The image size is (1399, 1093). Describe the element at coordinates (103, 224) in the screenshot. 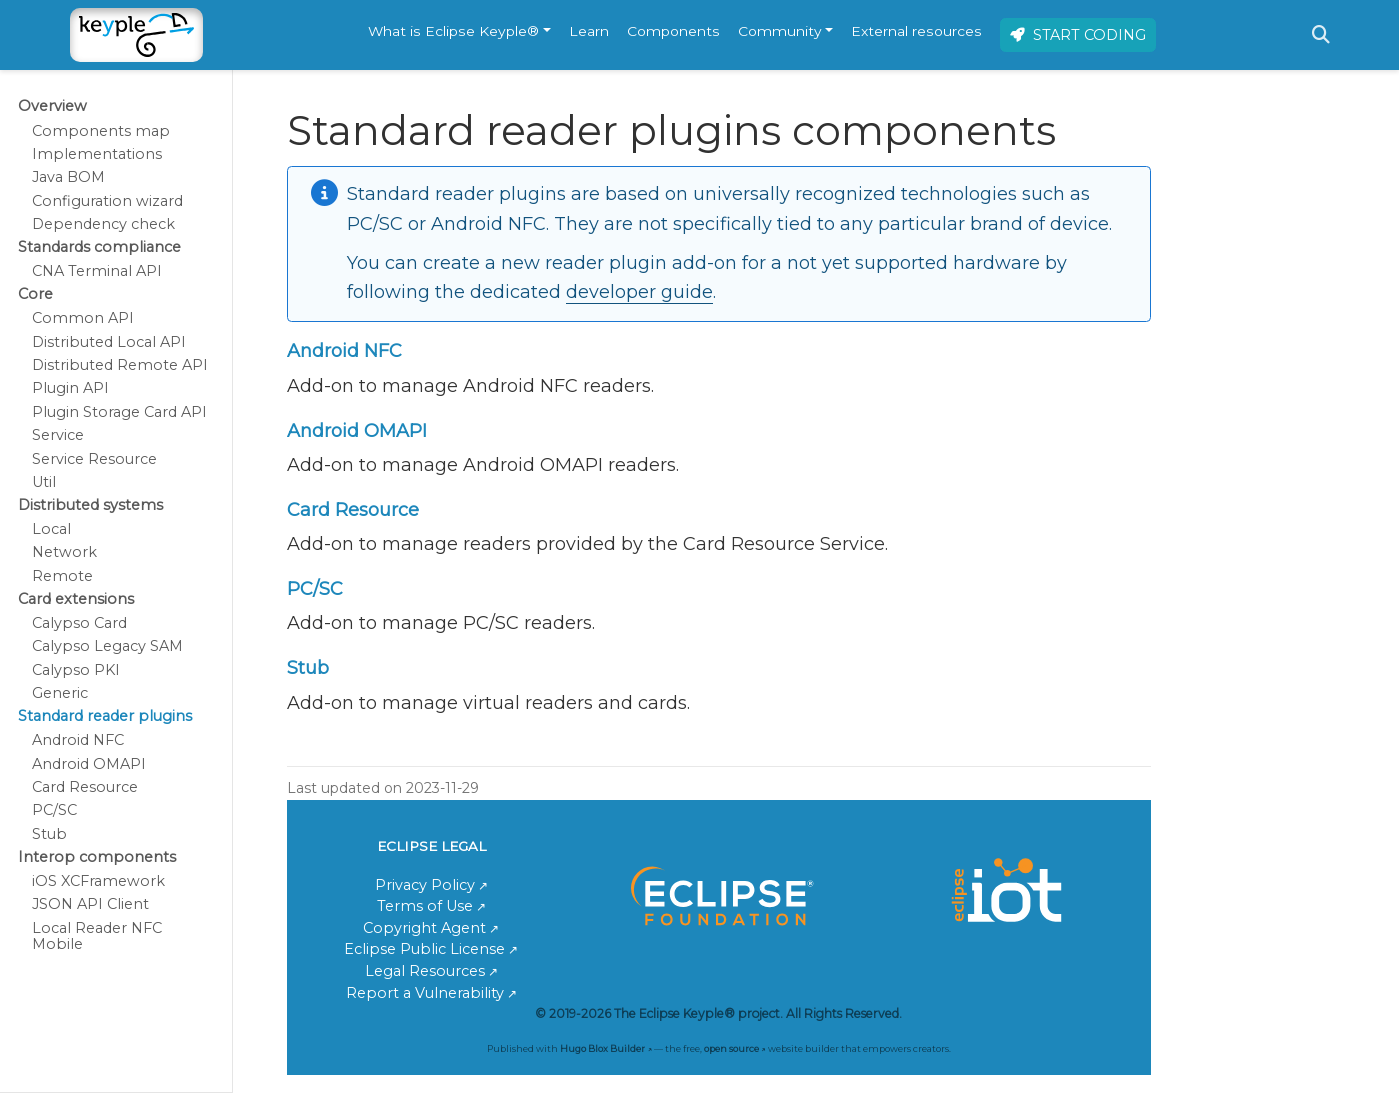

I see `Dependency check` at that location.